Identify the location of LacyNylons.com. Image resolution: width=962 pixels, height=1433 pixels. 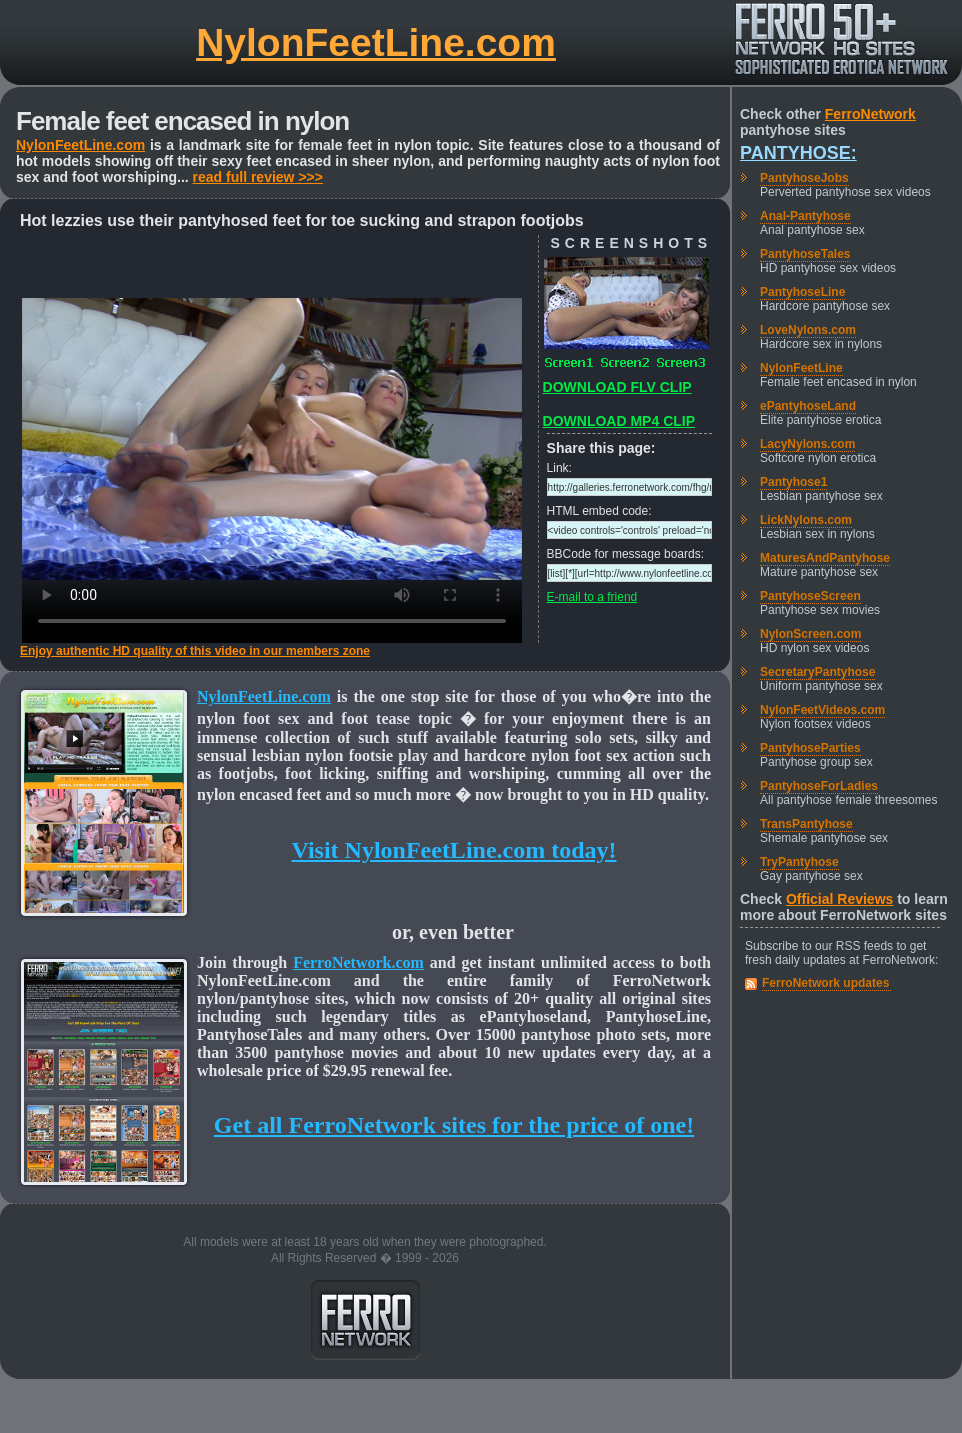
(807, 444).